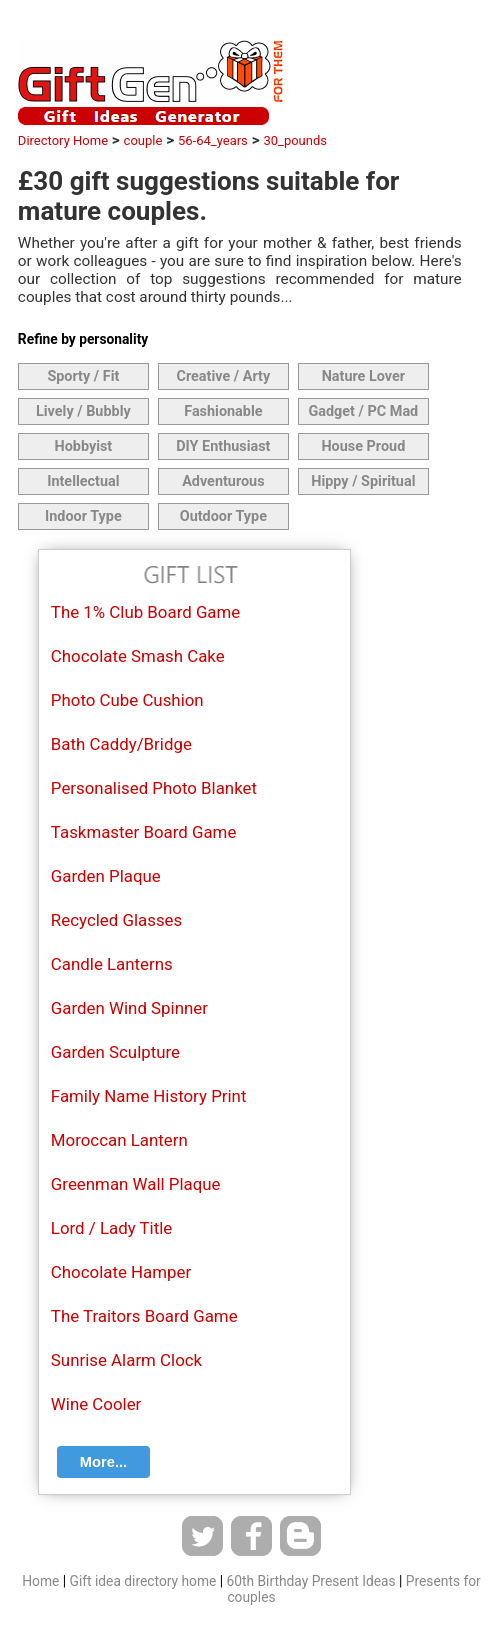 This screenshot has width=498, height=1626. What do you see at coordinates (213, 140) in the screenshot?
I see `56-64_years` at bounding box center [213, 140].